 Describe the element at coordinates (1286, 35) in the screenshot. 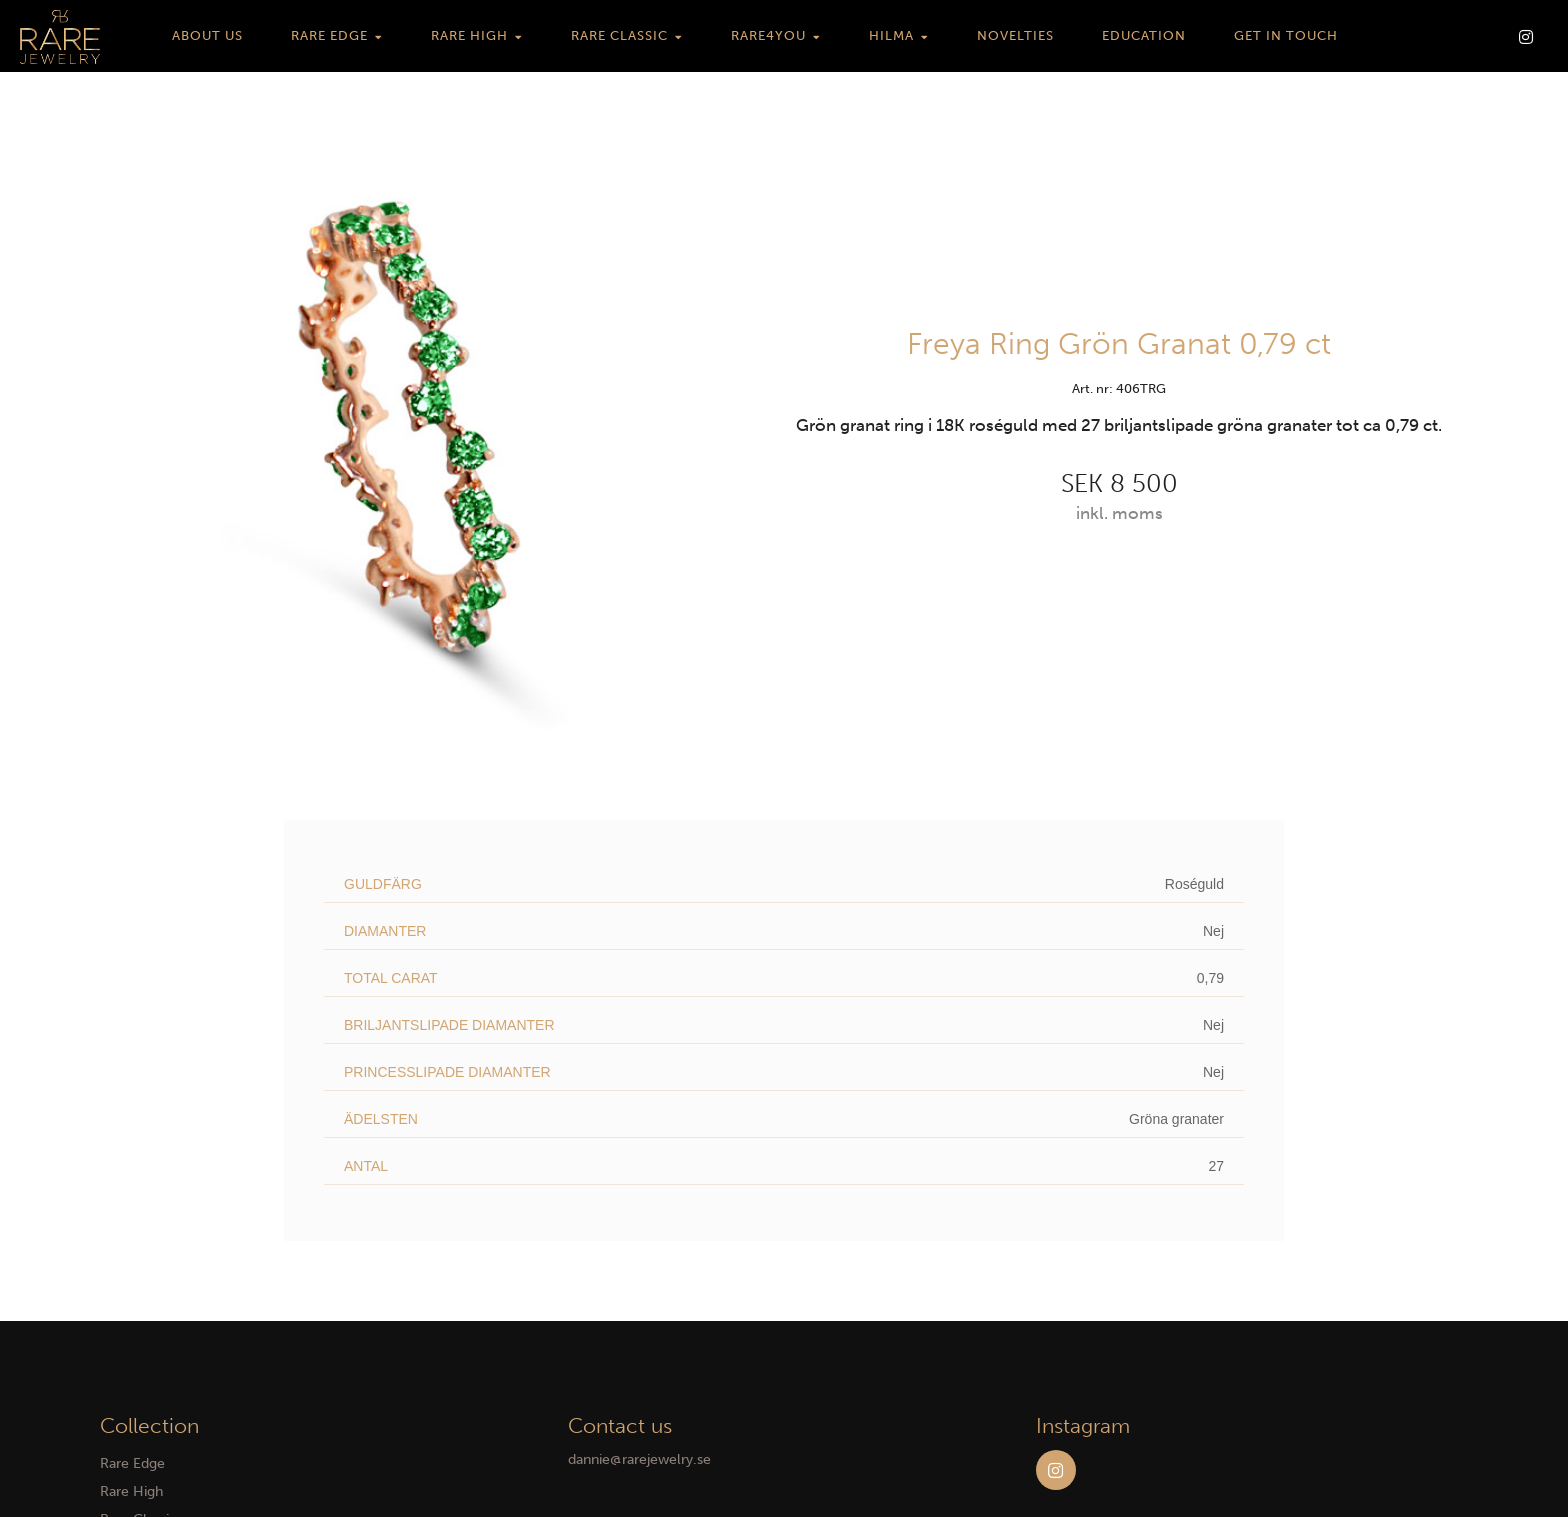

I see `Get in touch` at that location.